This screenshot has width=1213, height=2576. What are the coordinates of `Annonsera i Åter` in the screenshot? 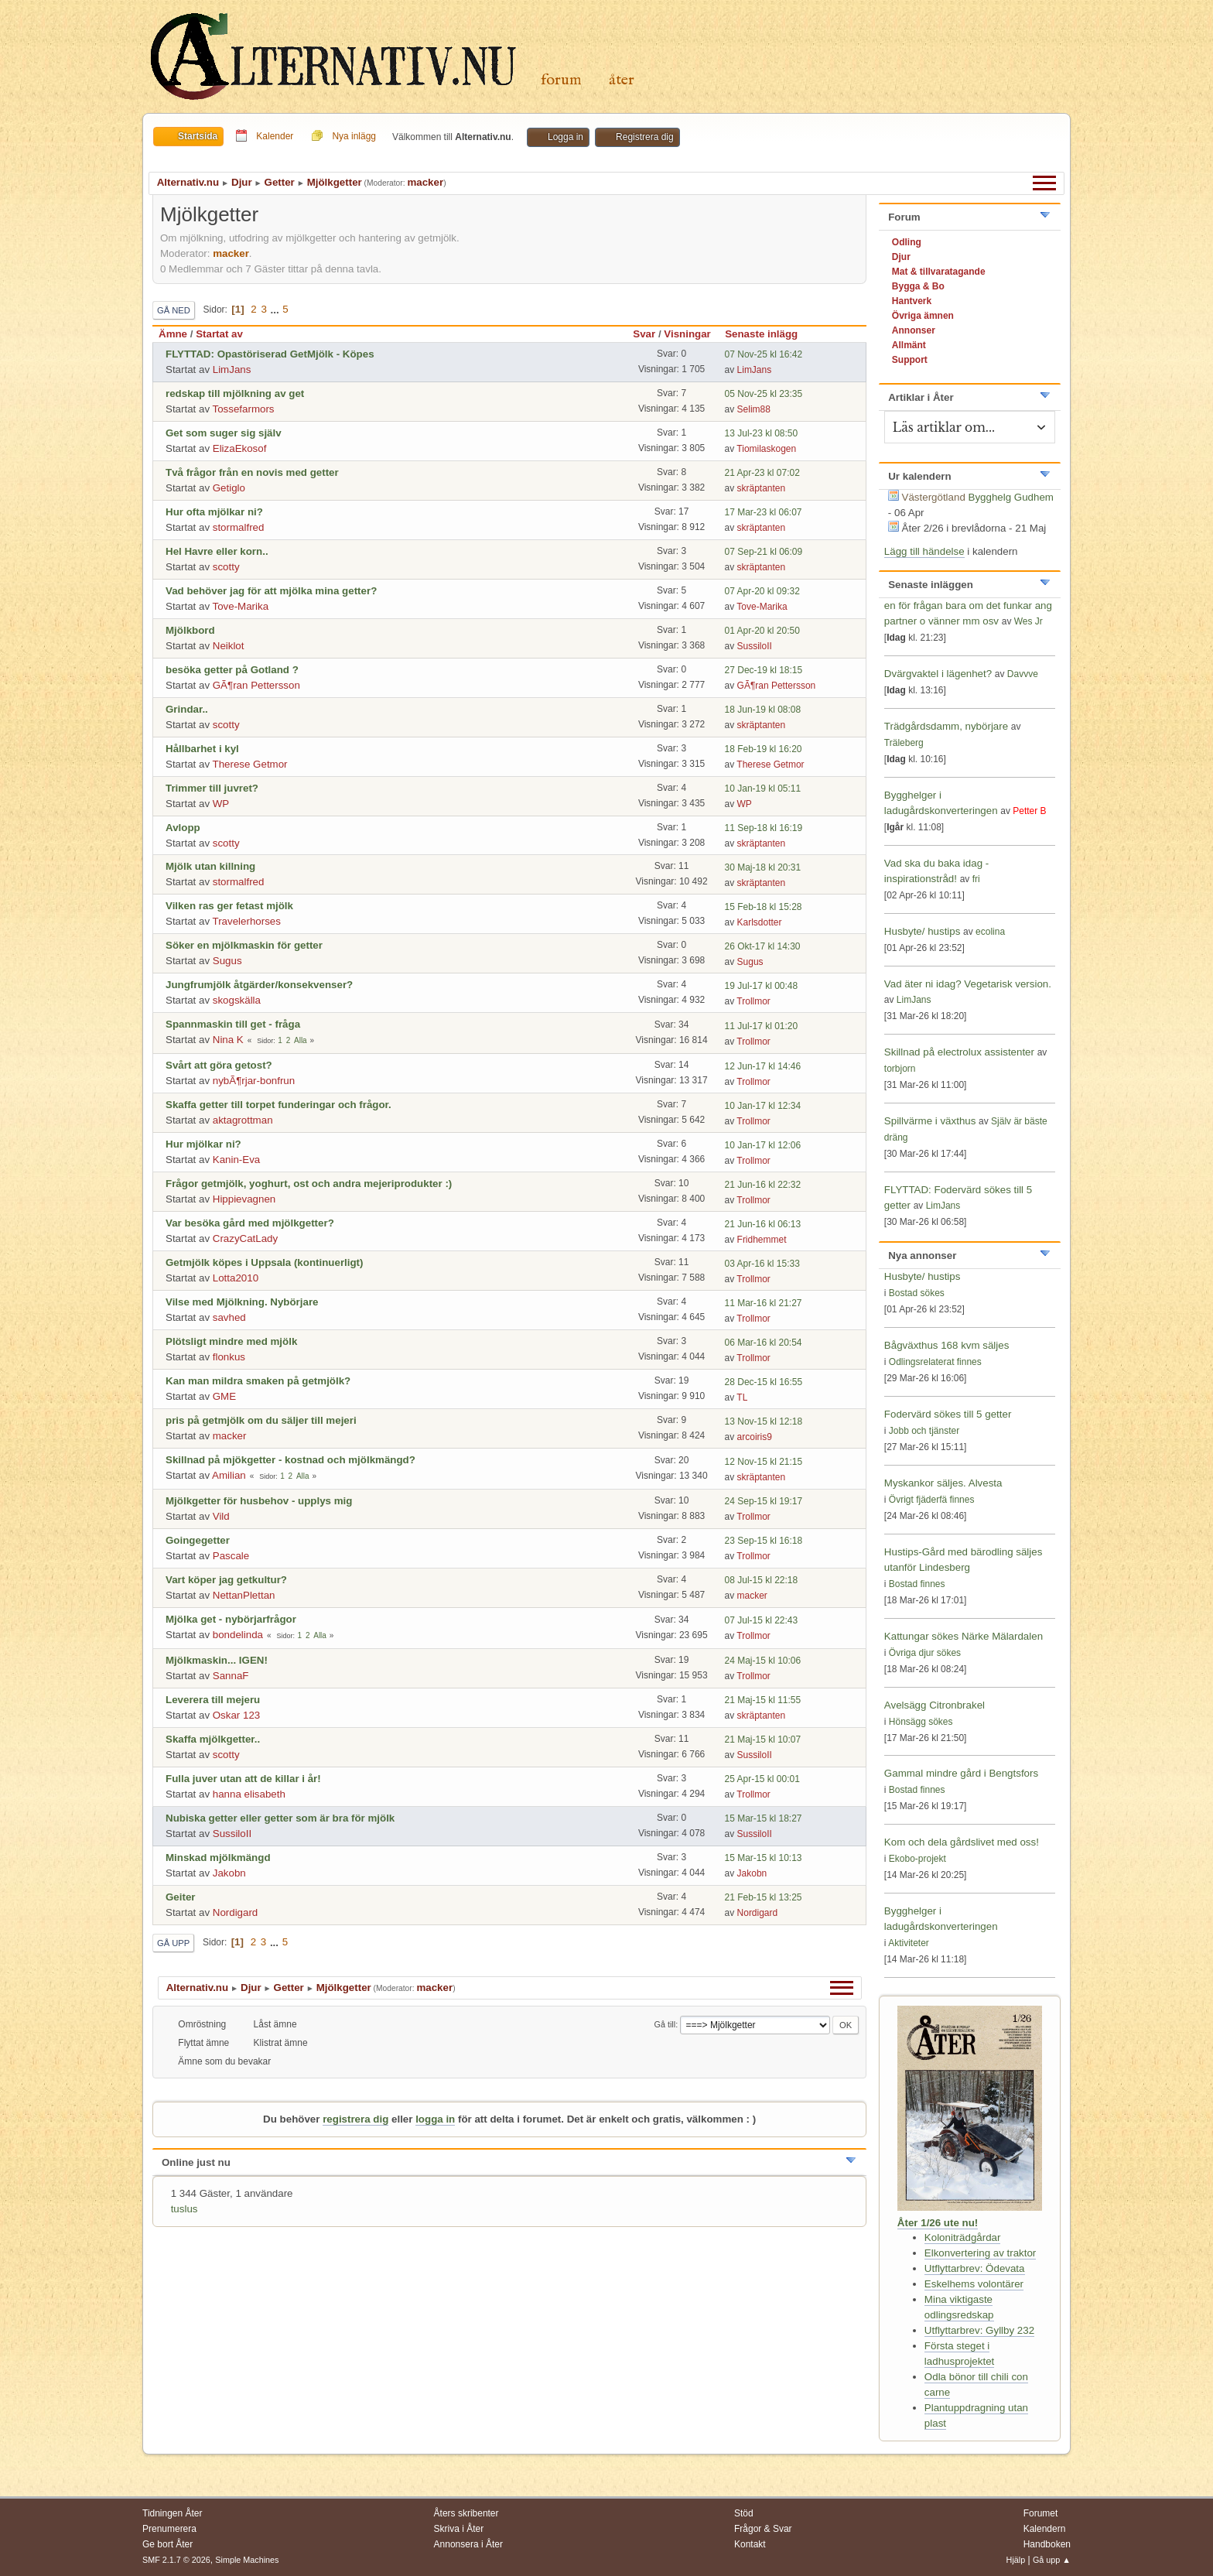 It's located at (468, 2544).